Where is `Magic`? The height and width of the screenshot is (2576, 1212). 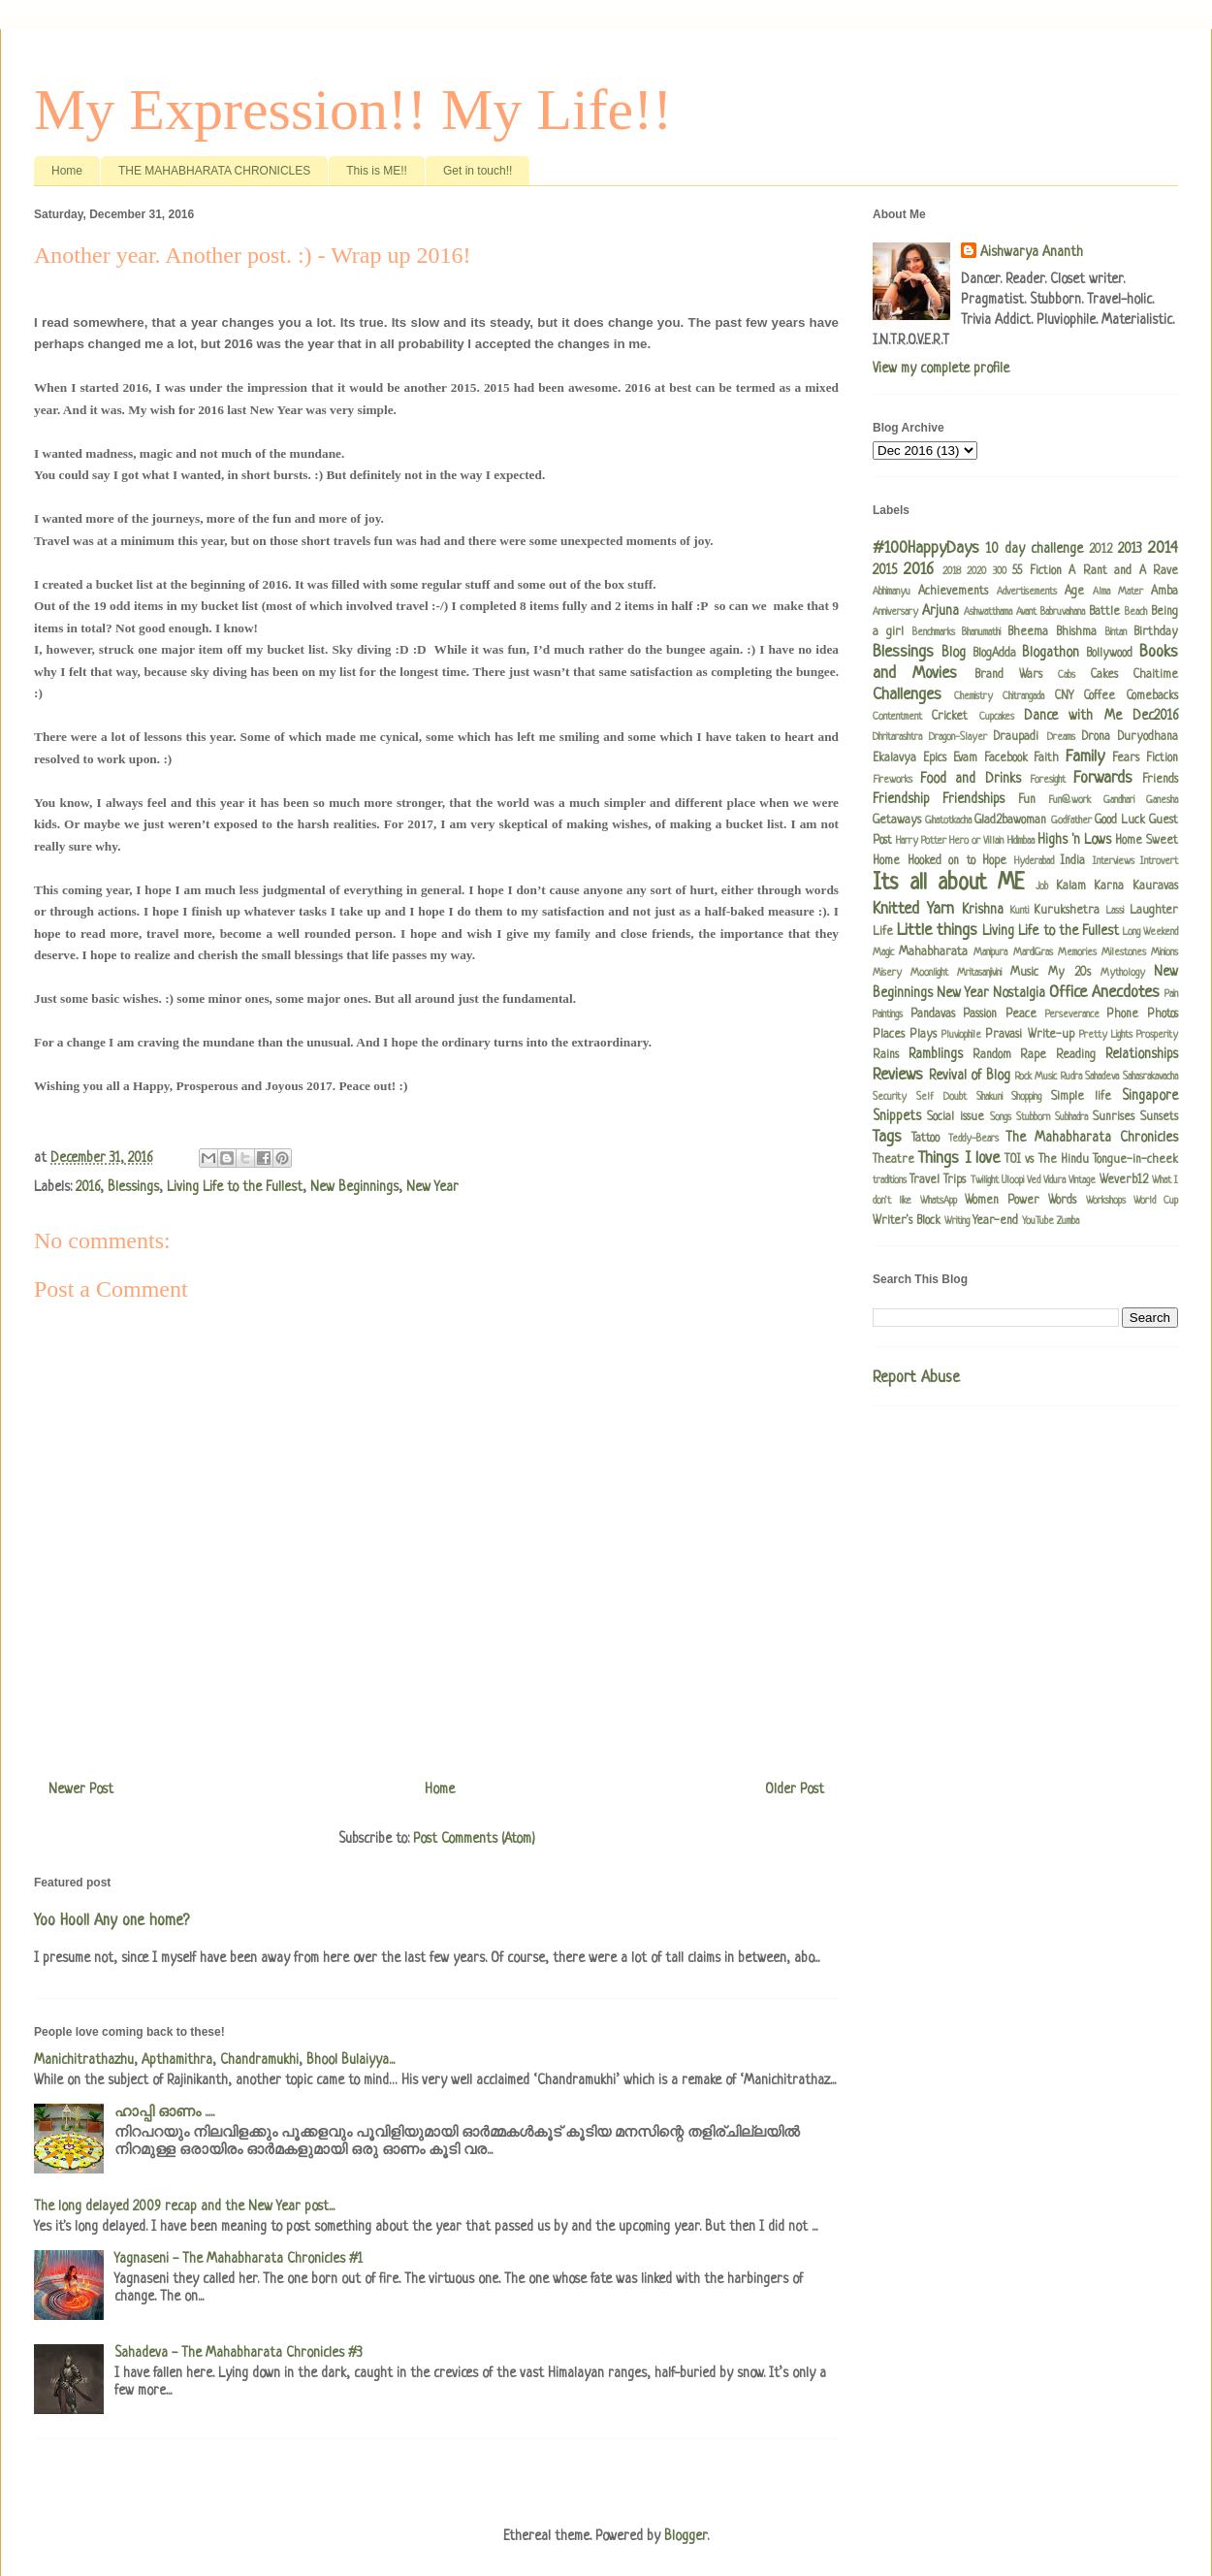 Magic is located at coordinates (883, 952).